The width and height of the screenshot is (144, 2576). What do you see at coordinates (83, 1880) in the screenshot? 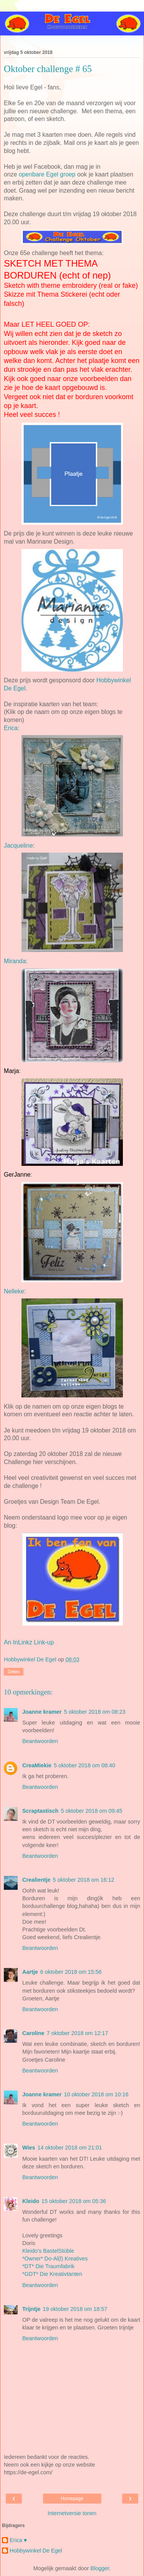
I see `5 oktober 2018 om 16:12` at bounding box center [83, 1880].